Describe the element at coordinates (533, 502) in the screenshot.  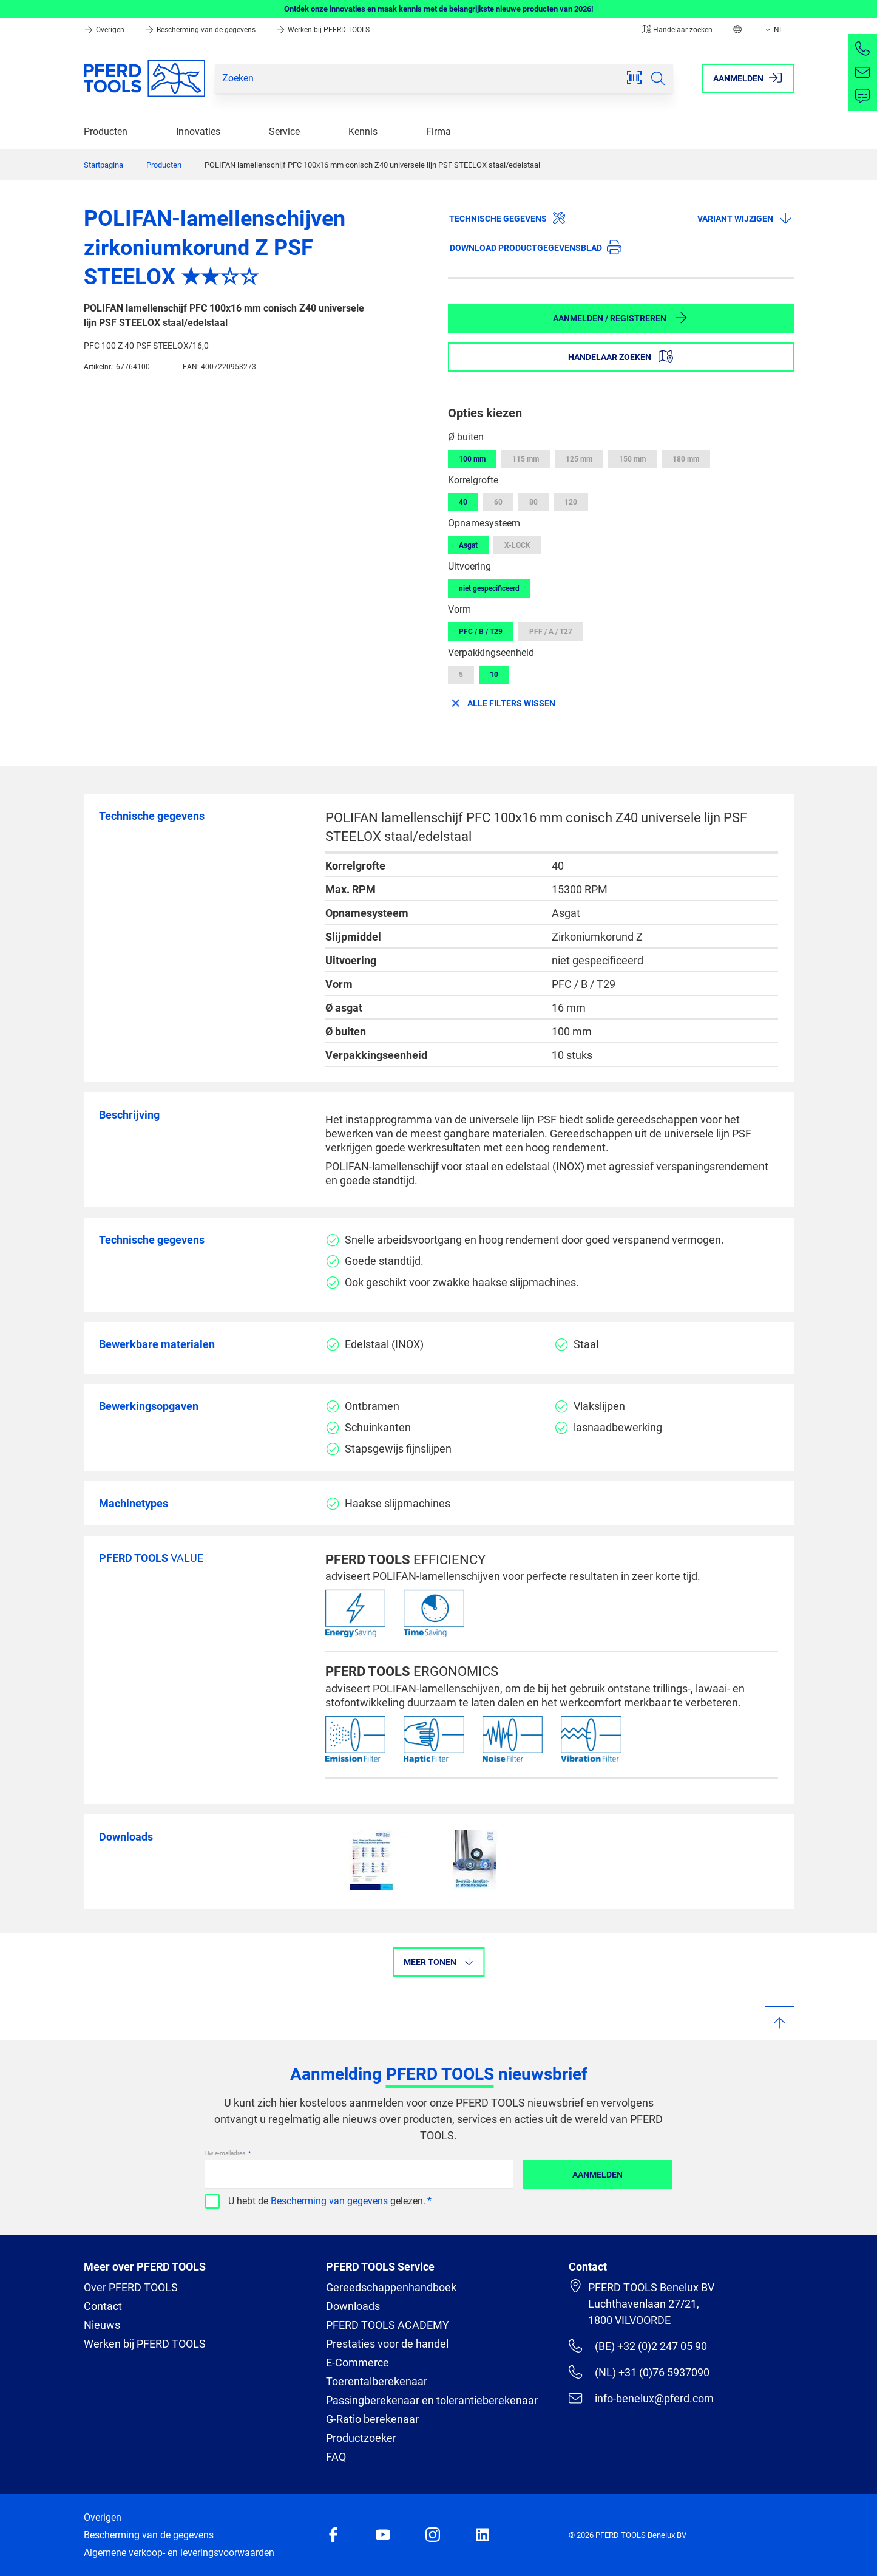
I see `80` at that location.